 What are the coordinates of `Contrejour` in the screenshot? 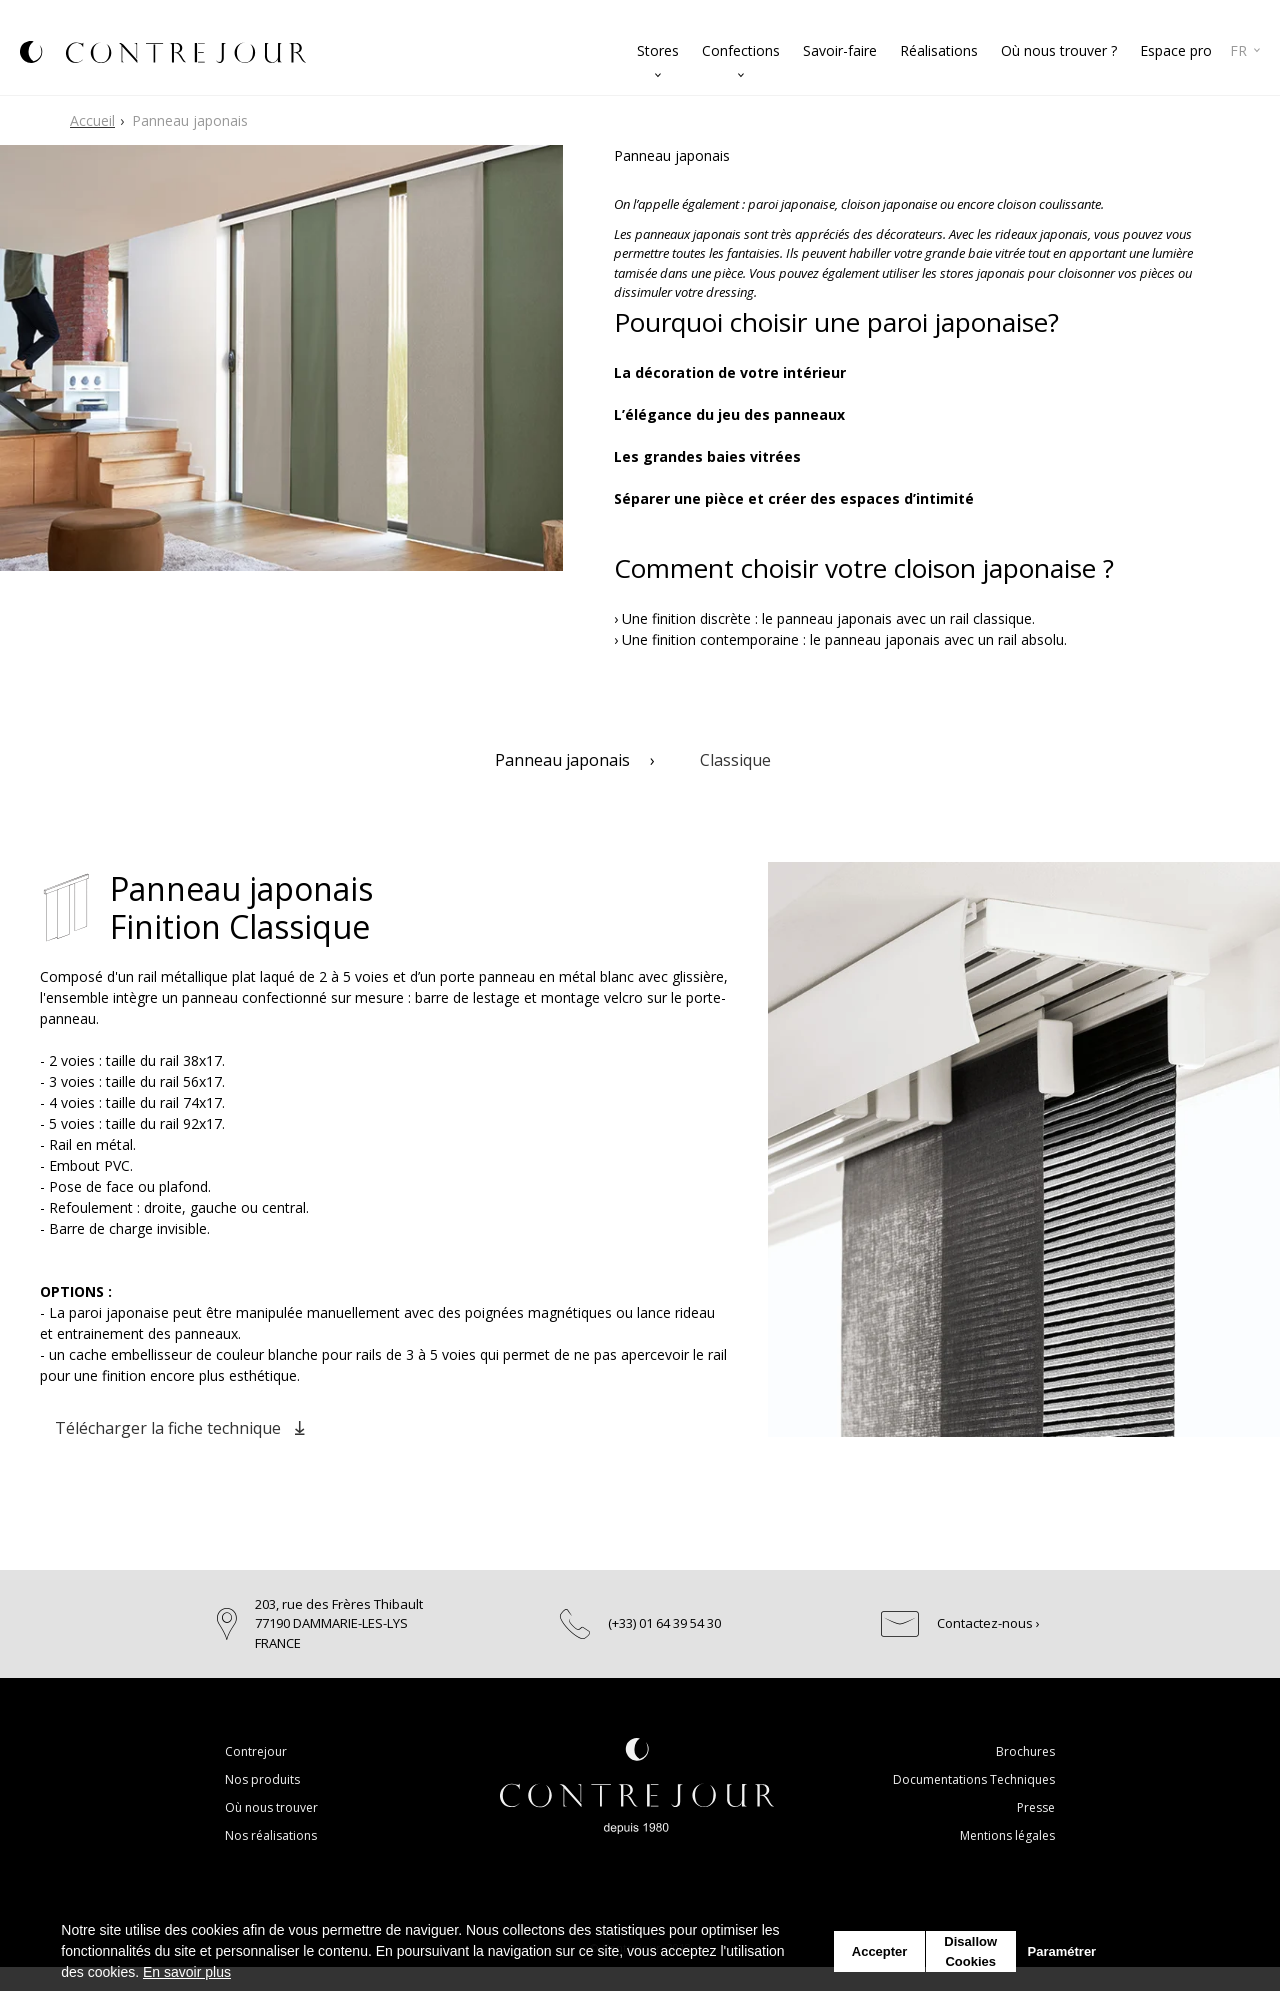 It's located at (256, 1751).